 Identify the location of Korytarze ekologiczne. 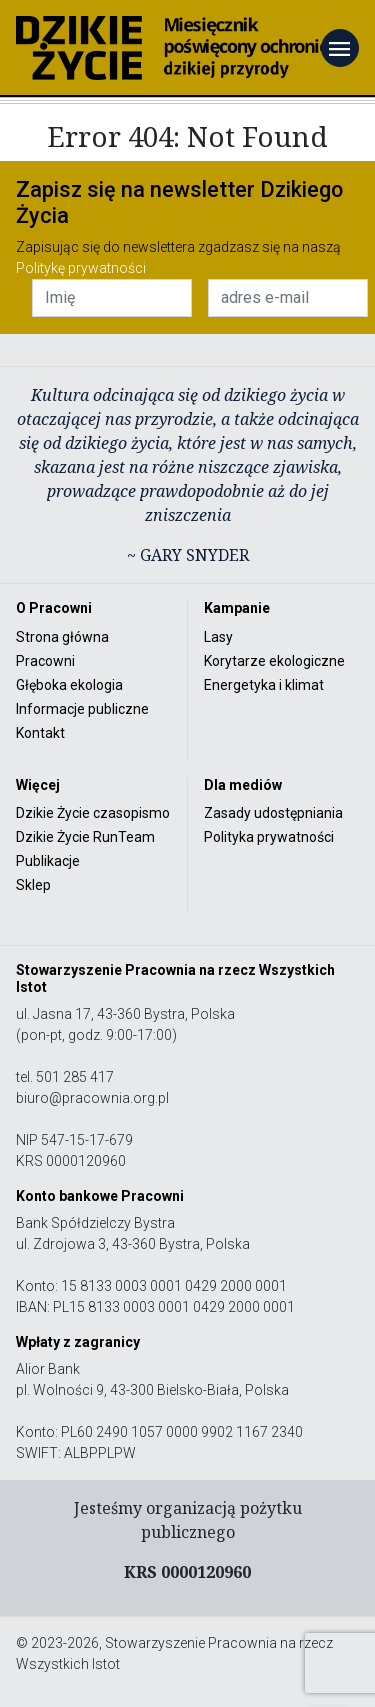
(274, 661).